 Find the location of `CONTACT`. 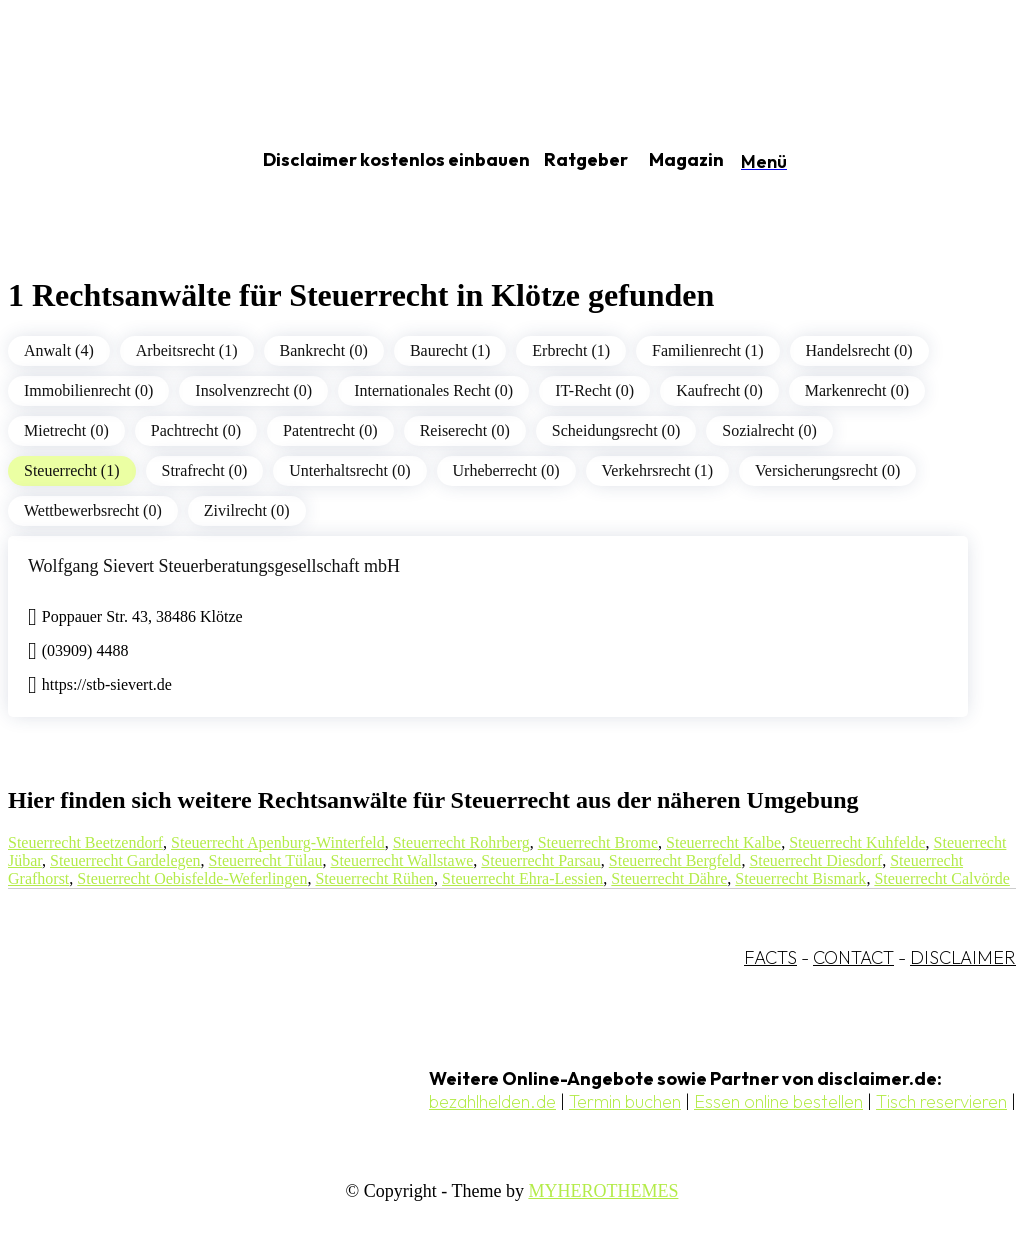

CONTACT is located at coordinates (853, 957).